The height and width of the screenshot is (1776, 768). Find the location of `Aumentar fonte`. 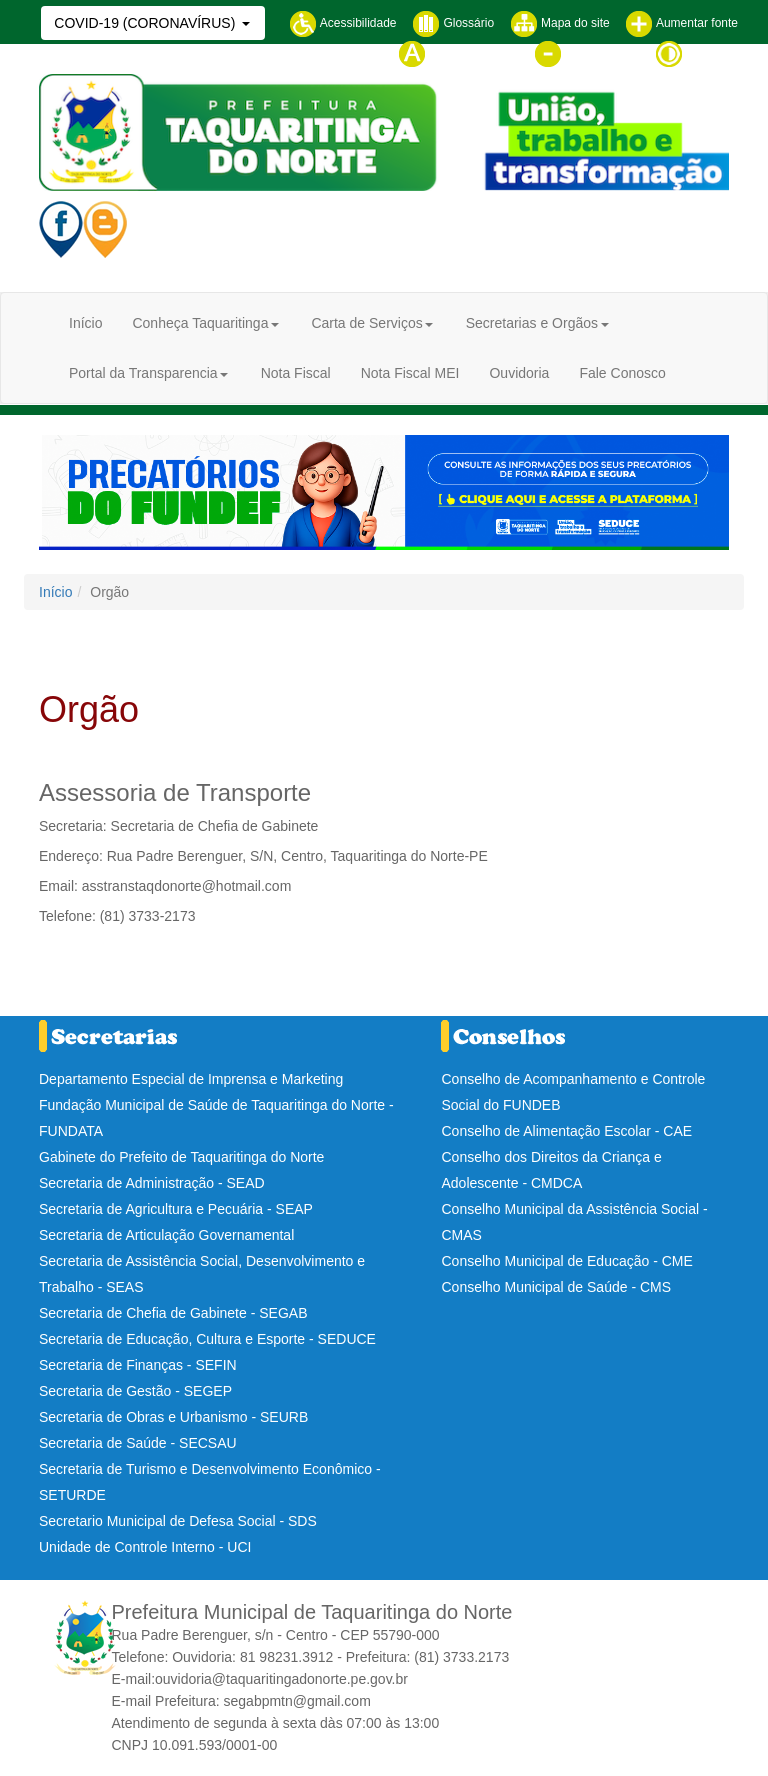

Aumentar fonte is located at coordinates (681, 23).